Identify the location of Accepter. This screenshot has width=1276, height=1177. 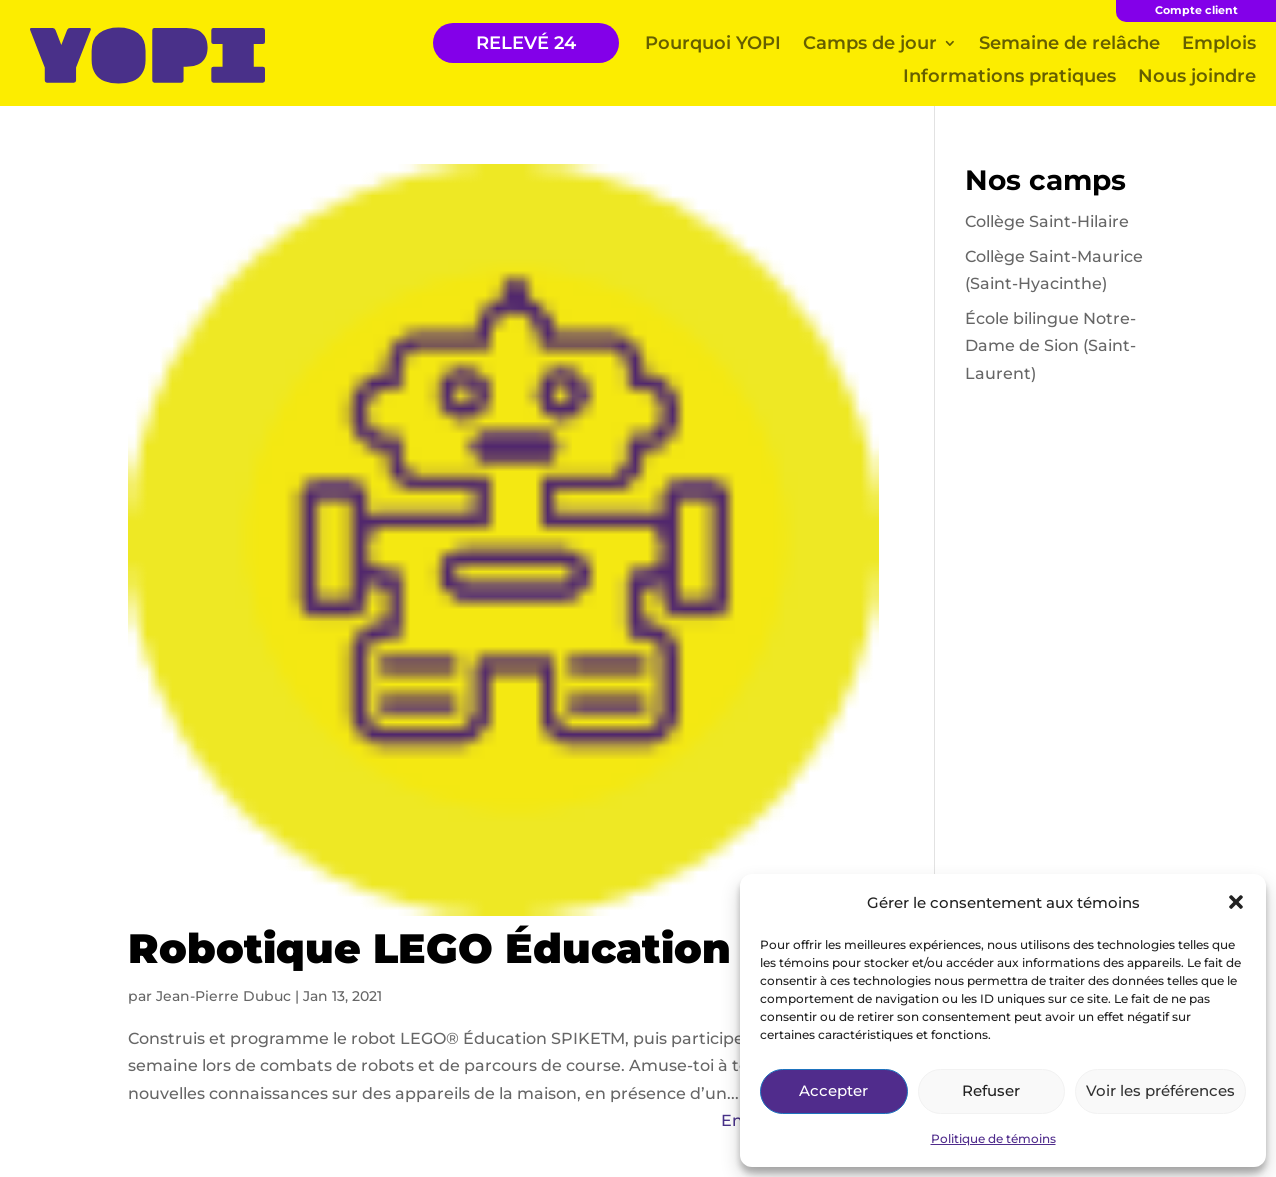
(833, 1090).